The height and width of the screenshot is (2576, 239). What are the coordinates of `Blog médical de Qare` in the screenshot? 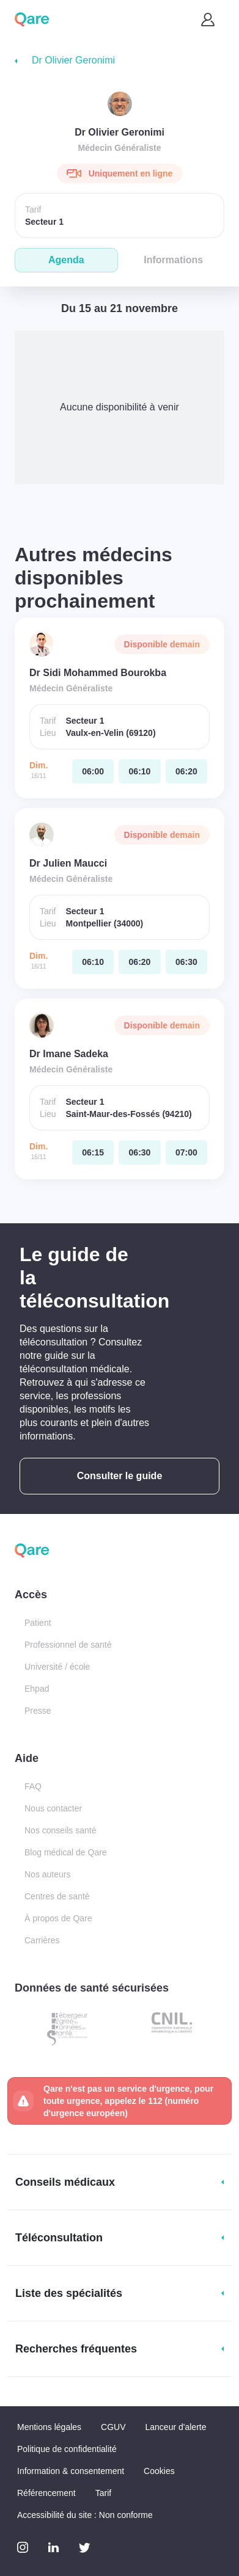 It's located at (65, 1852).